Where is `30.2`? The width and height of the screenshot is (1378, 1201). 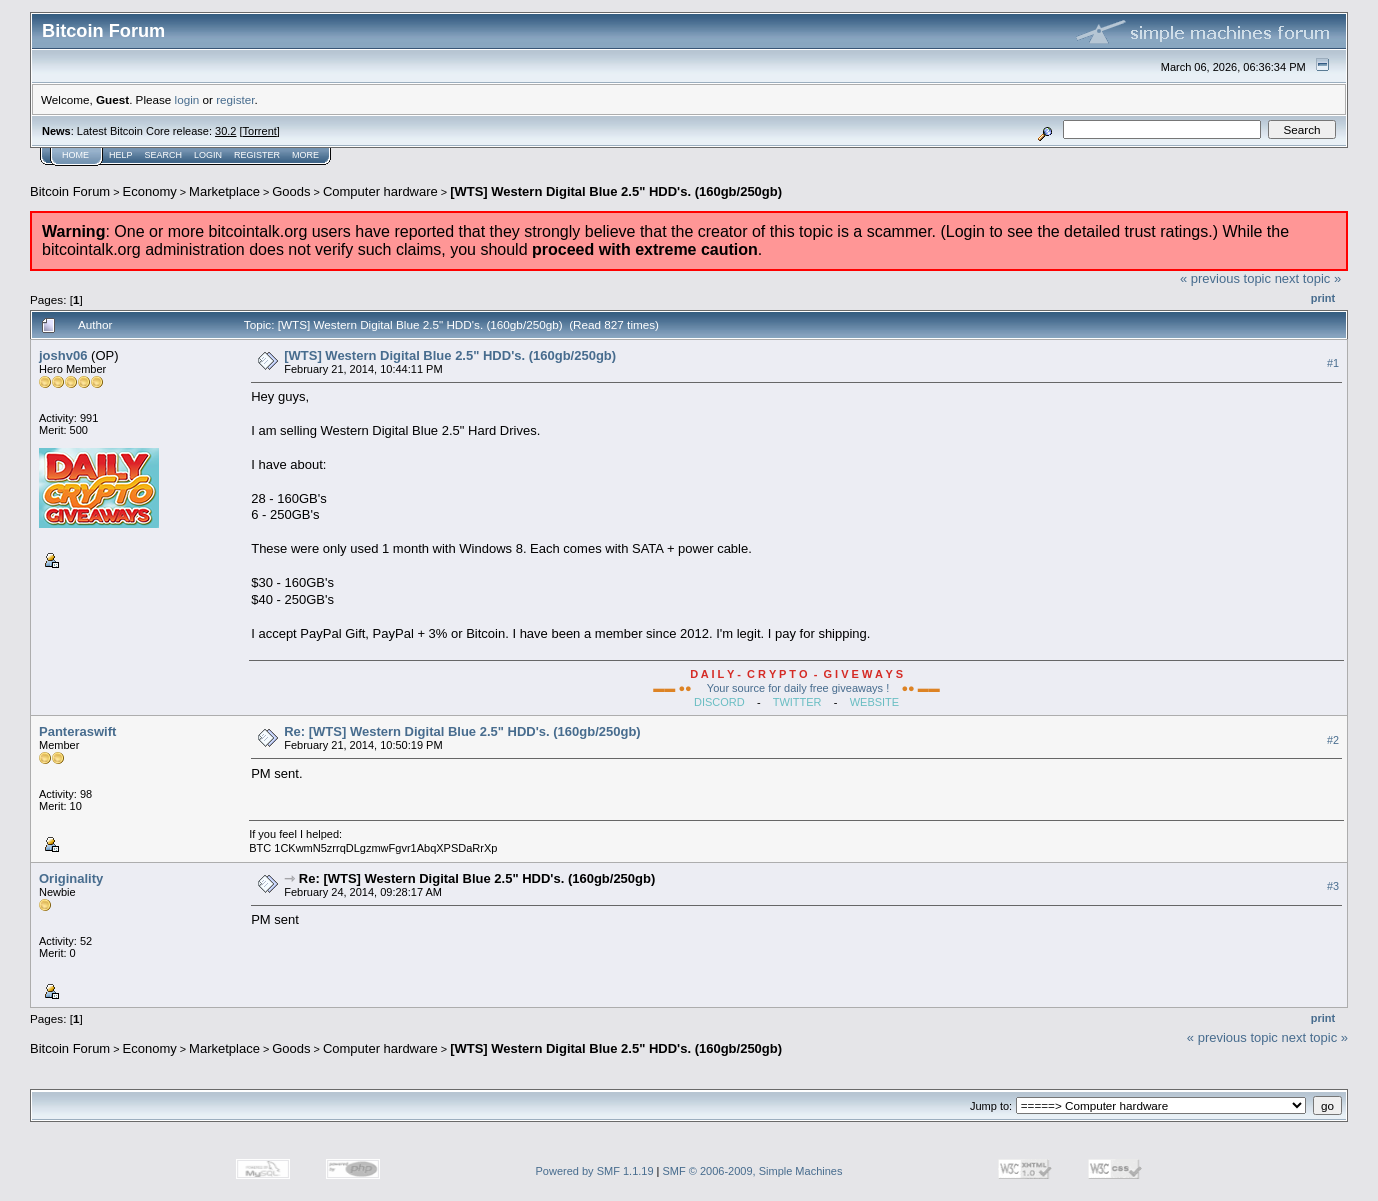 30.2 is located at coordinates (225, 131).